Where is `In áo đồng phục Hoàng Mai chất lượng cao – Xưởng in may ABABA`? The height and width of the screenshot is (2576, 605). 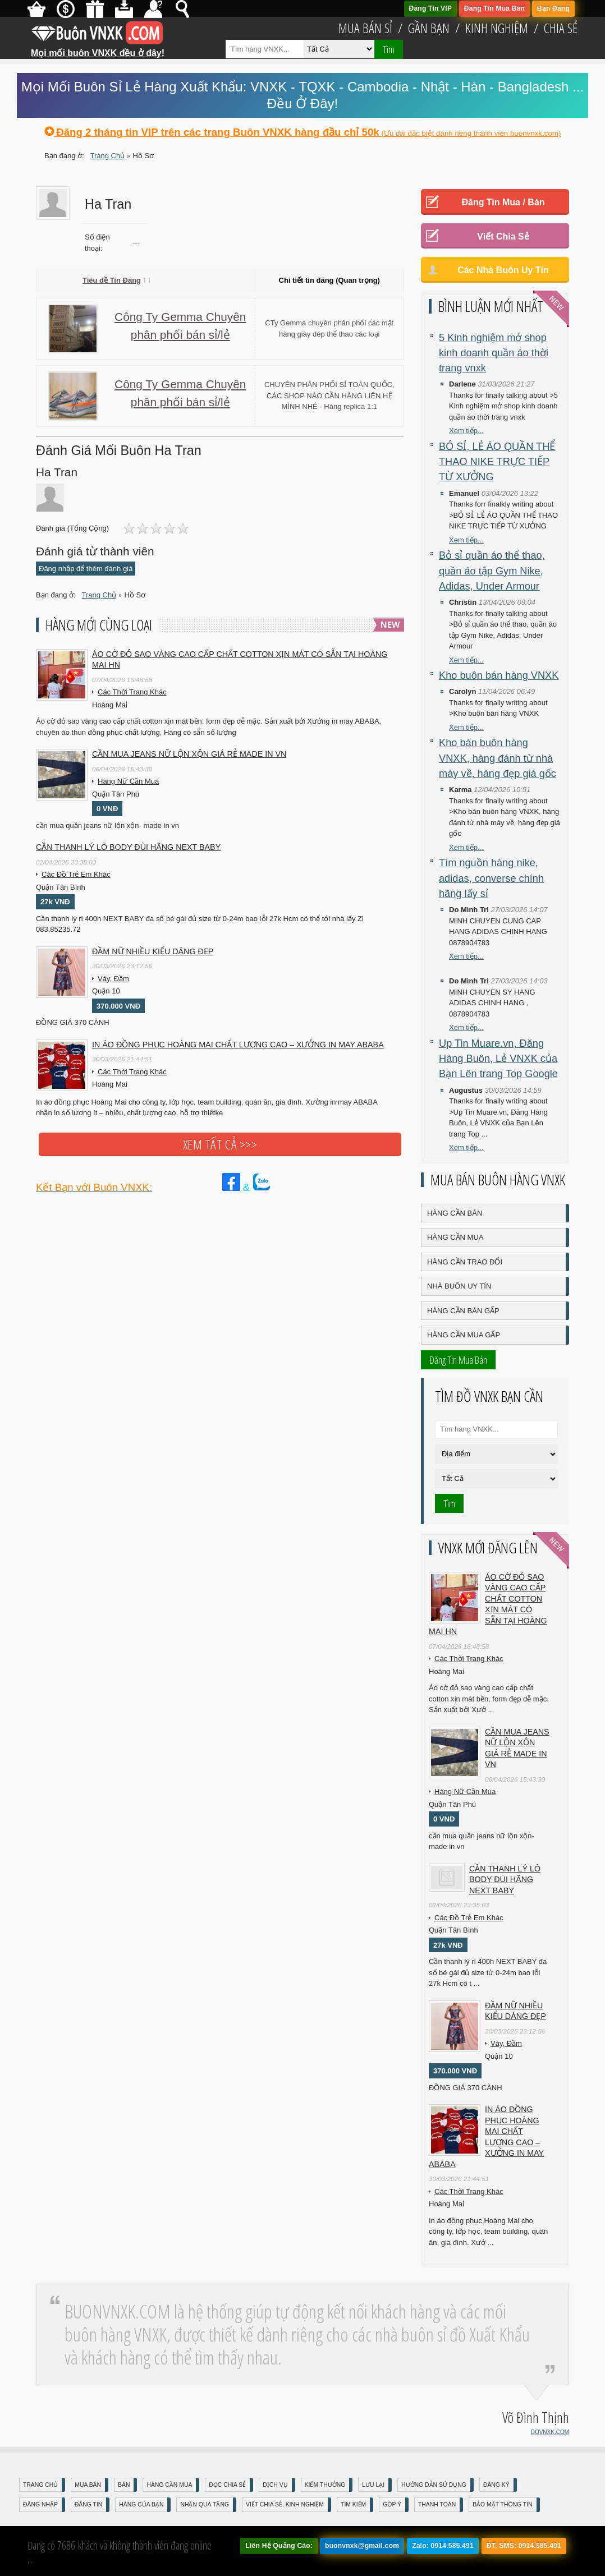 In áo đồng phục Hoàng Mai chất lượng cao – Xưởng in may ABABA is located at coordinates (238, 1044).